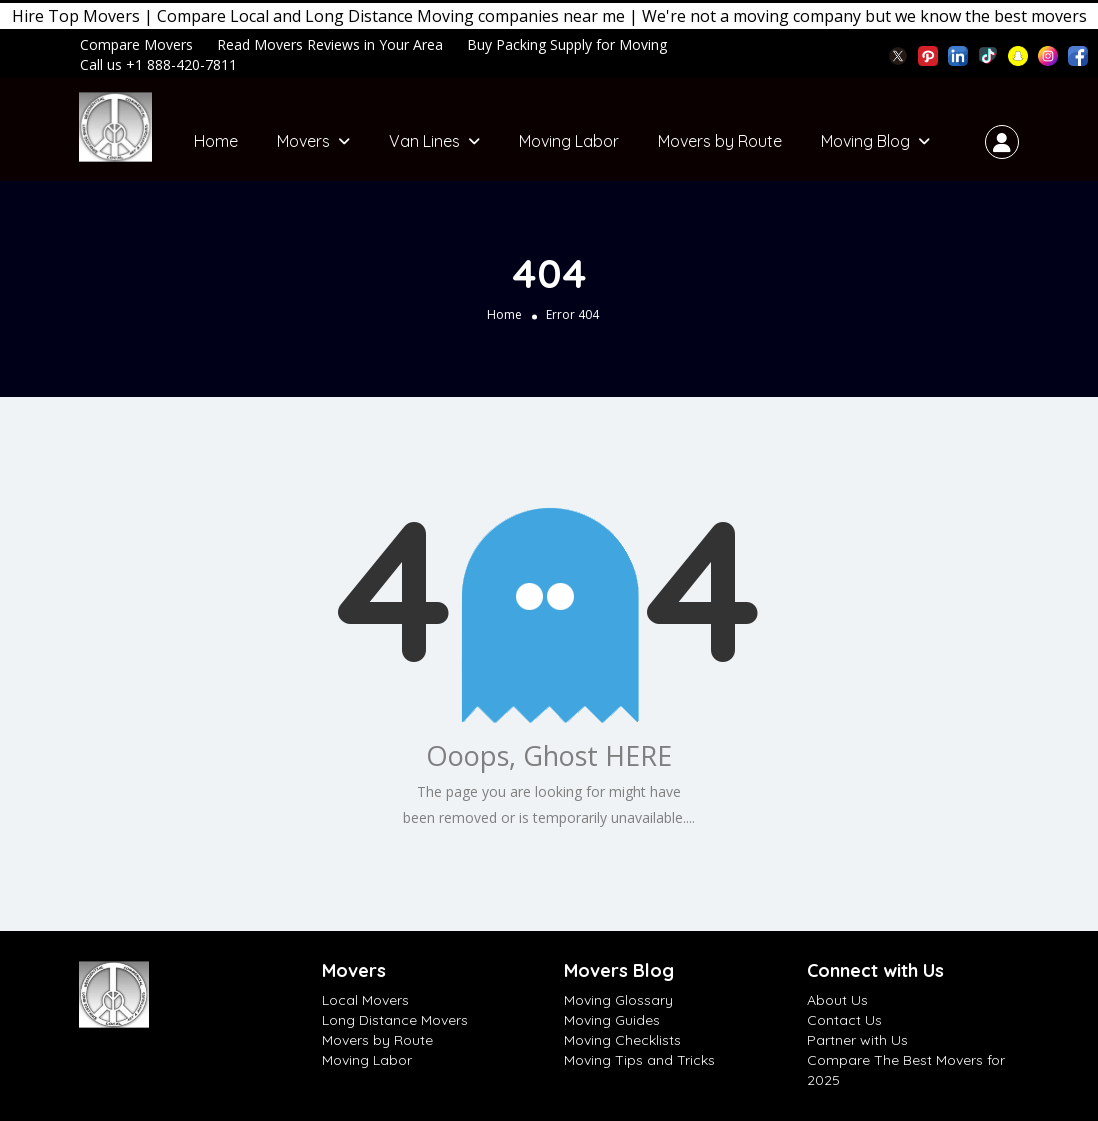 The image size is (1098, 1121). What do you see at coordinates (720, 141) in the screenshot?
I see `Movers by Route` at bounding box center [720, 141].